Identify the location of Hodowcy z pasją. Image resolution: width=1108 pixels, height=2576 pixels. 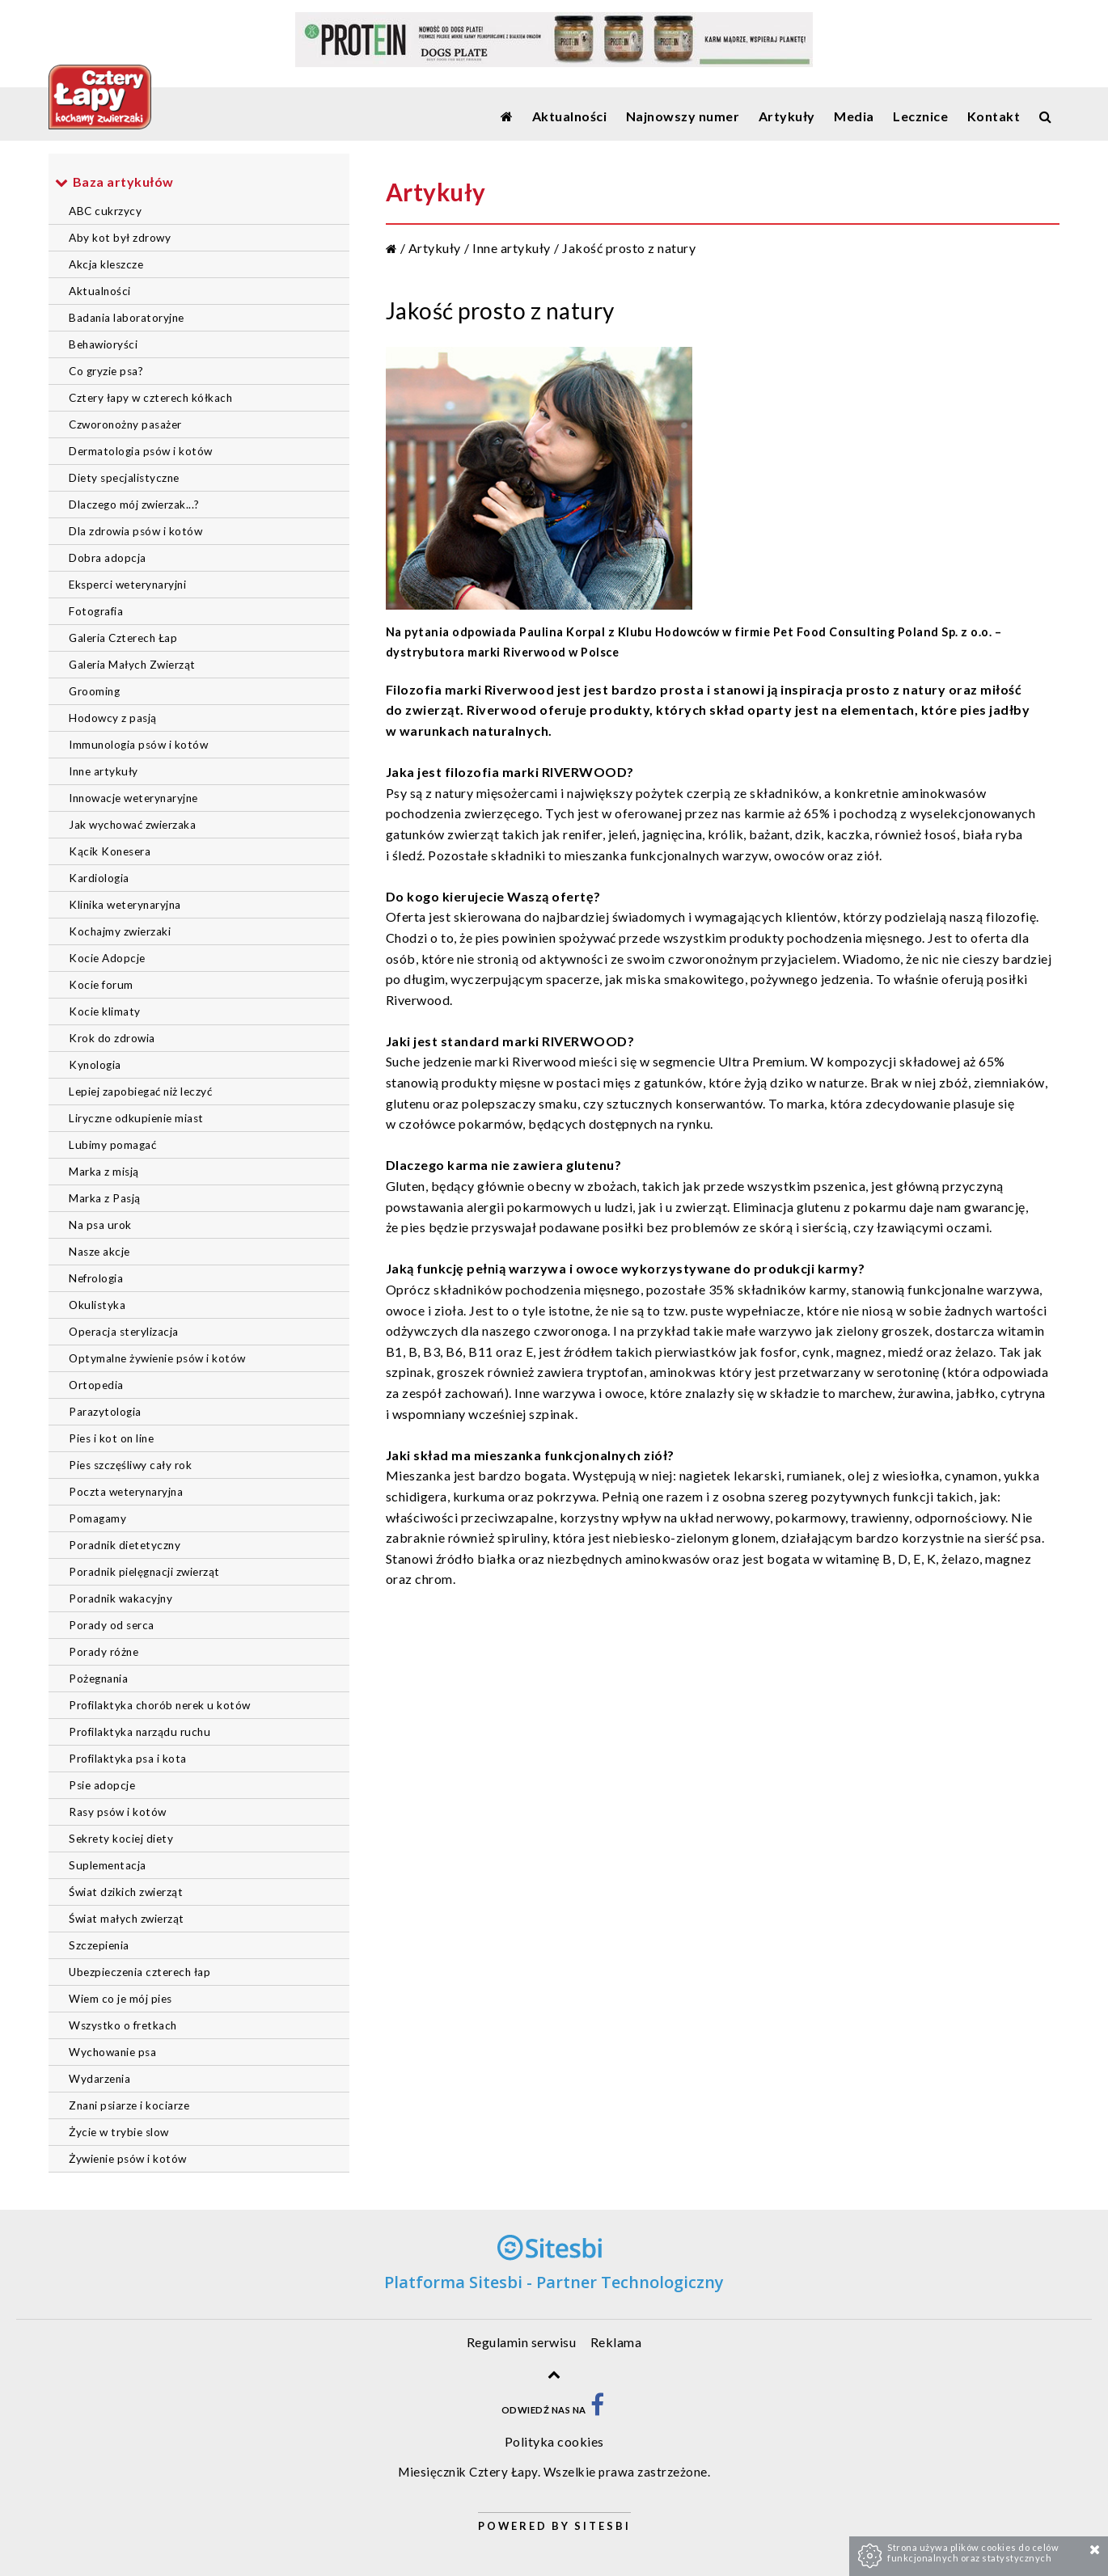
(113, 718).